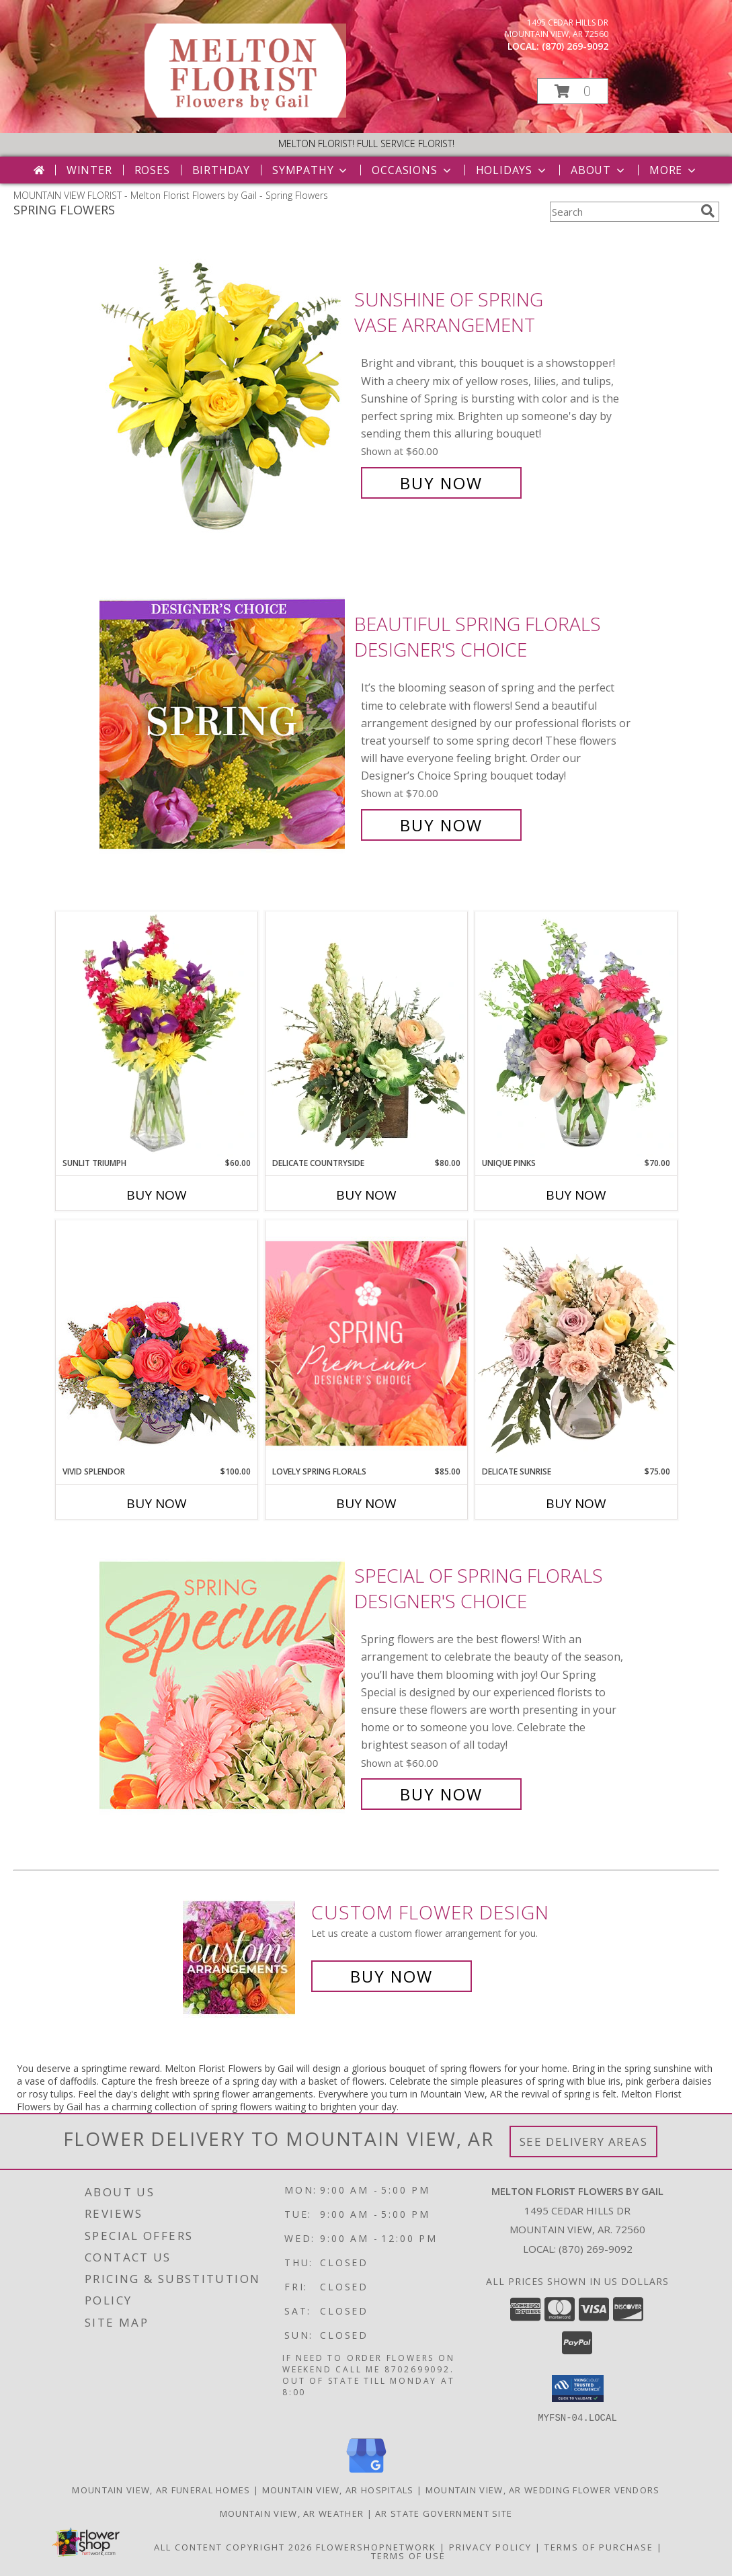 This screenshot has width=732, height=2576. I want to click on [View Delicate Sunrise Flower Arrangement Info], so click(576, 1342).